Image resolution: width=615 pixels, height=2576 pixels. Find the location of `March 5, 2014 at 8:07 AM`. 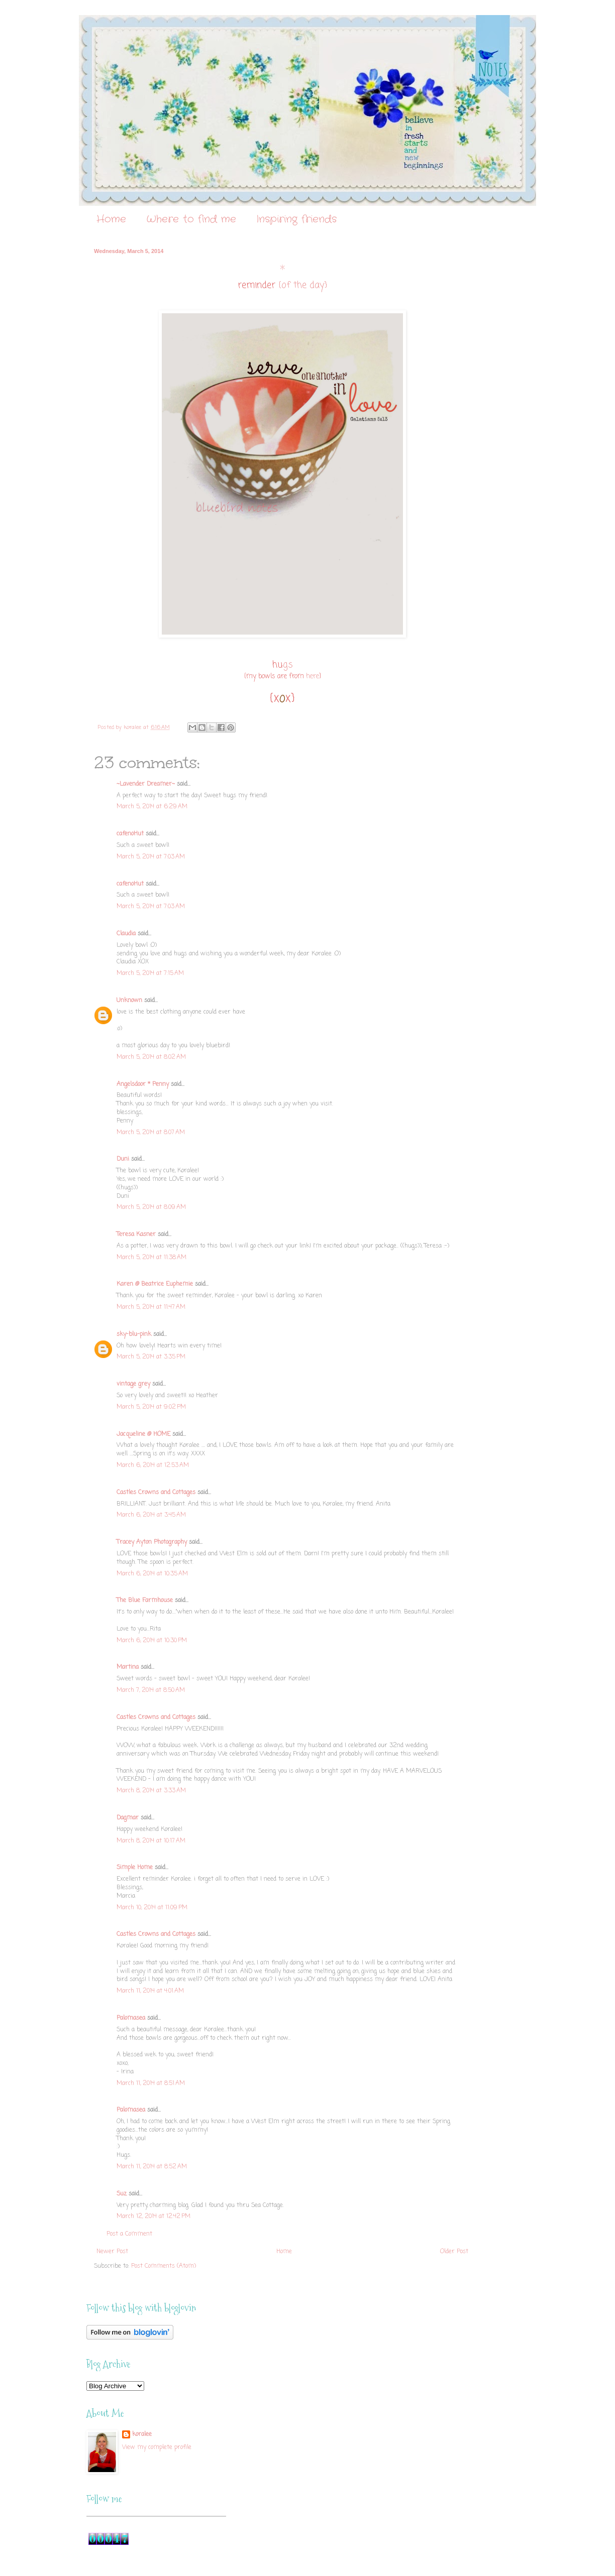

March 5, 2014 at 8:07 AM is located at coordinates (151, 1132).